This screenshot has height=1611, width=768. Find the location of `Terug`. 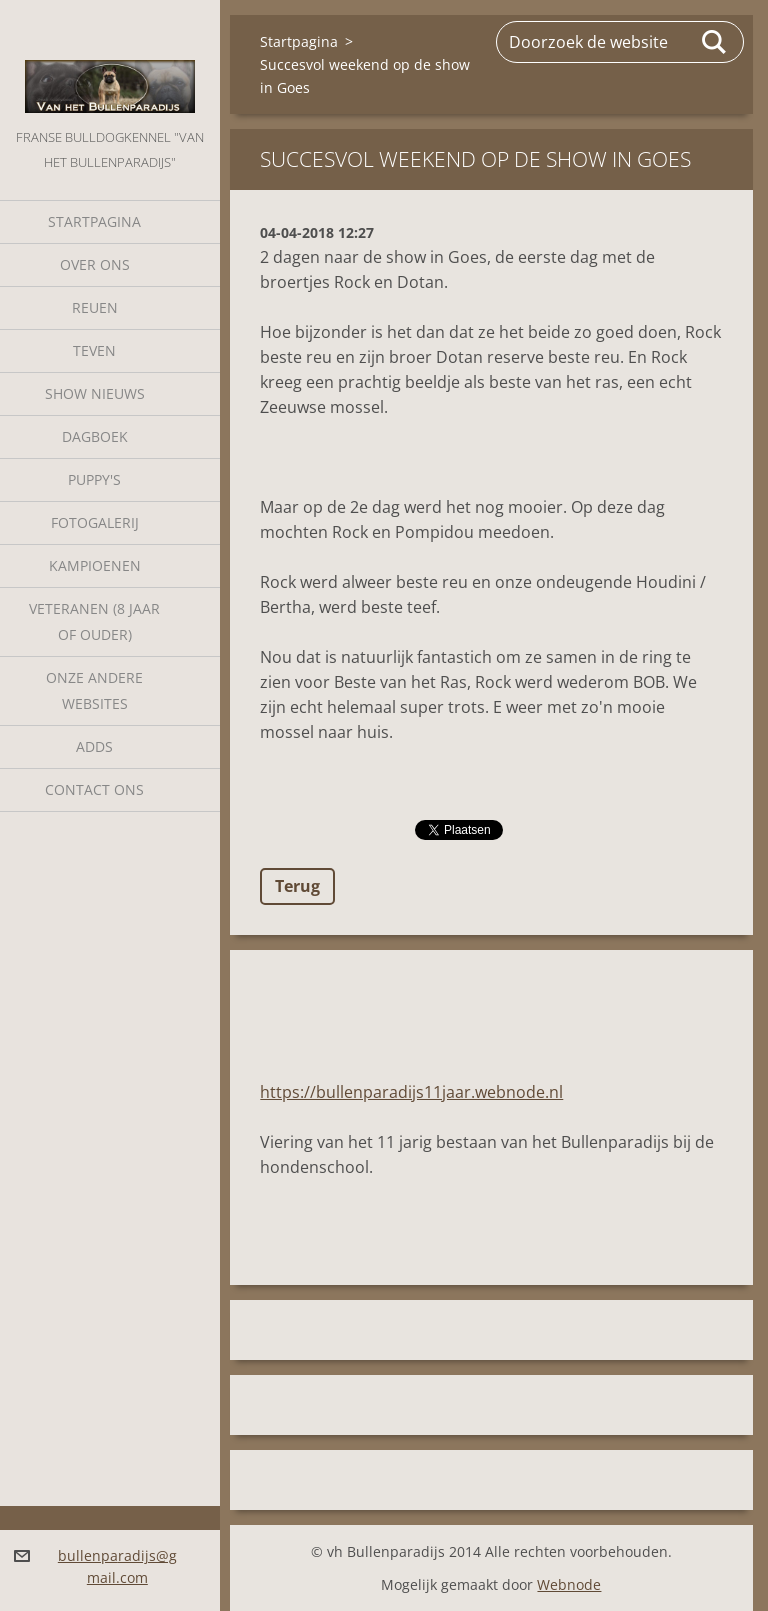

Terug is located at coordinates (297, 886).